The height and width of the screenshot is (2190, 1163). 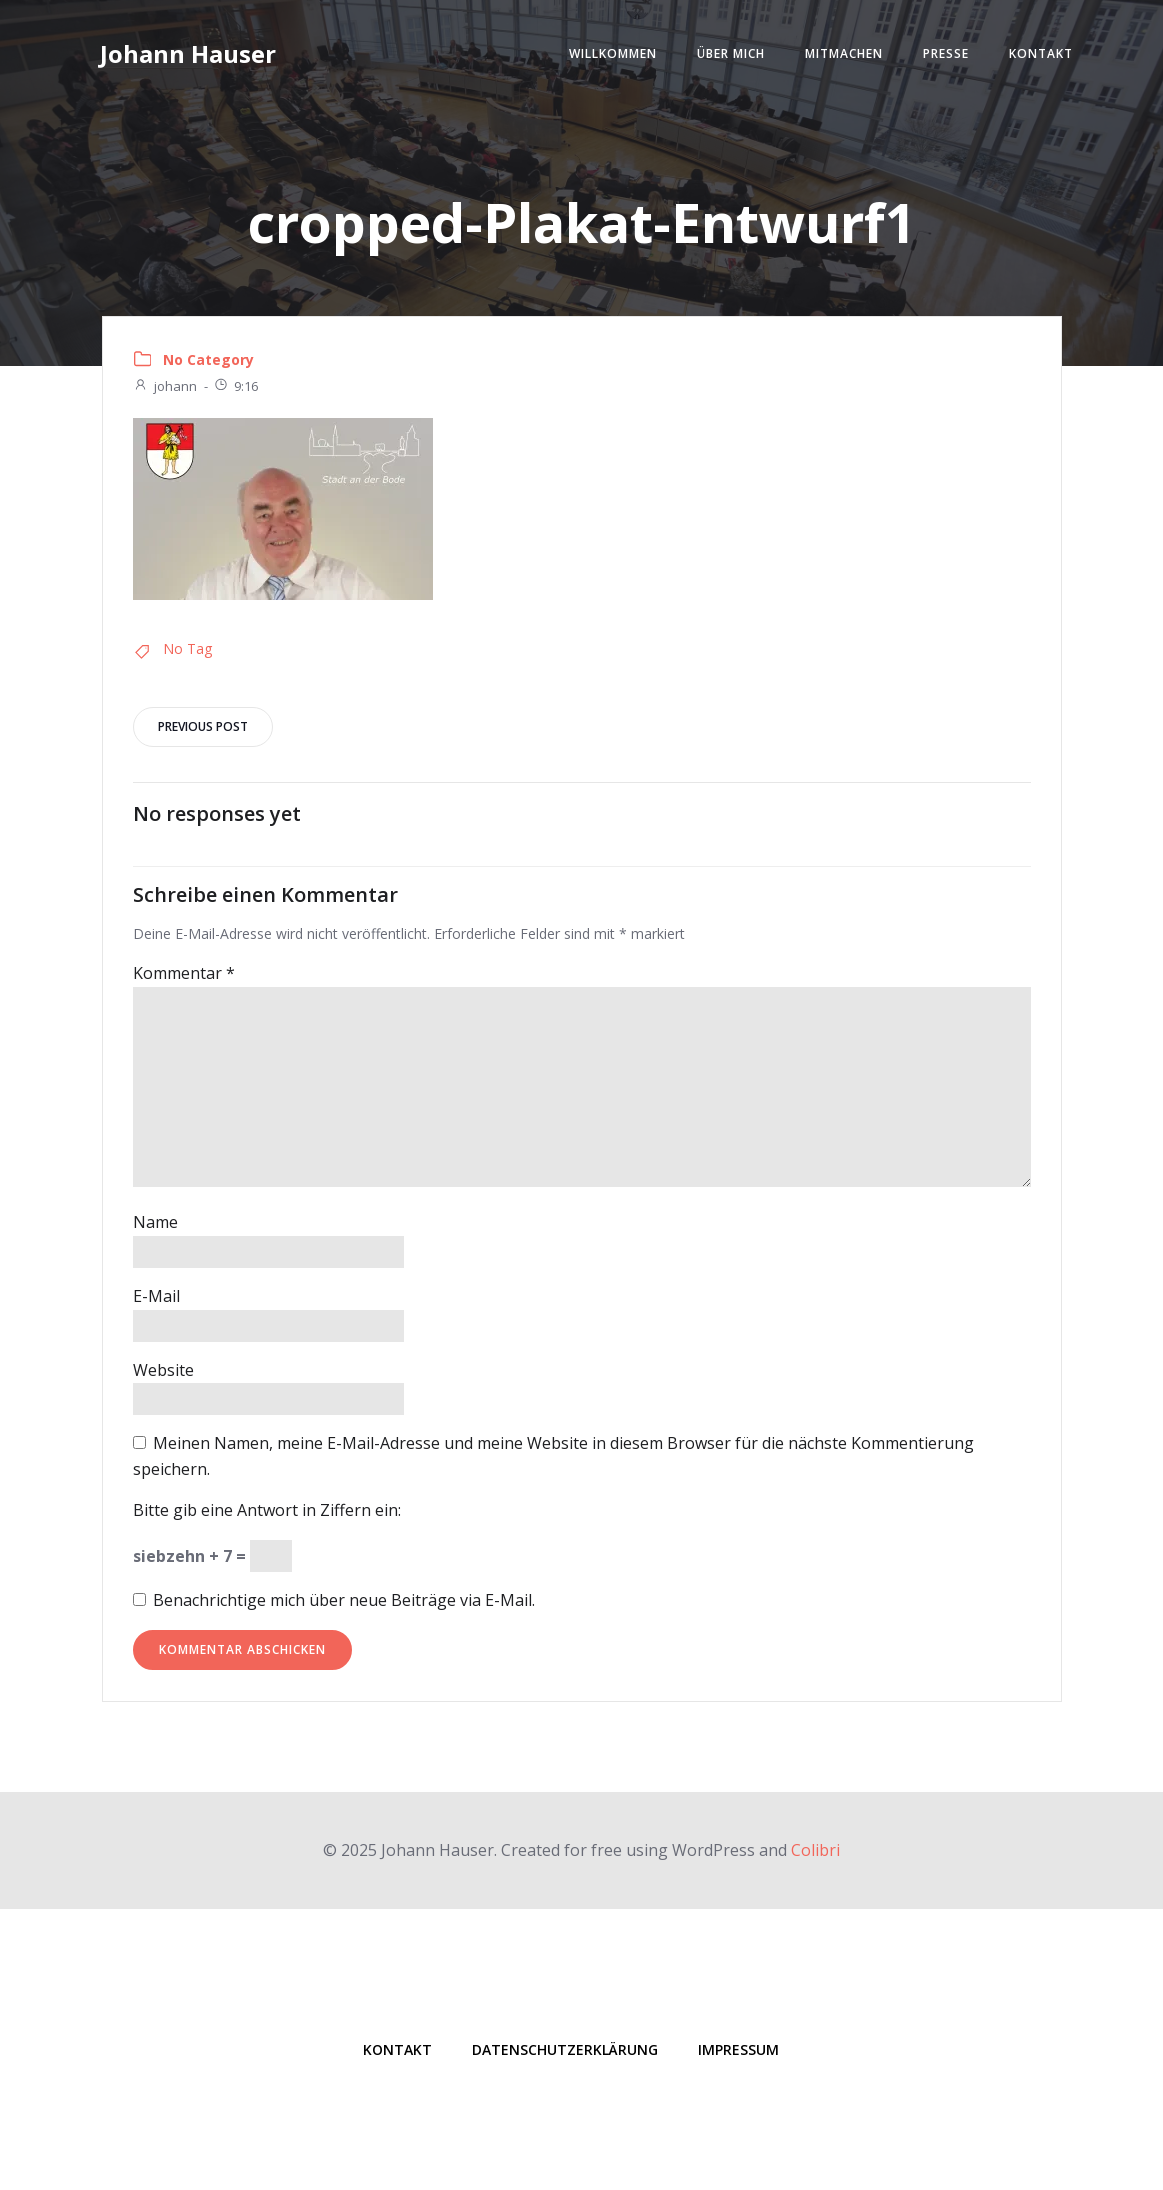 I want to click on Über mich, so click(x=731, y=53).